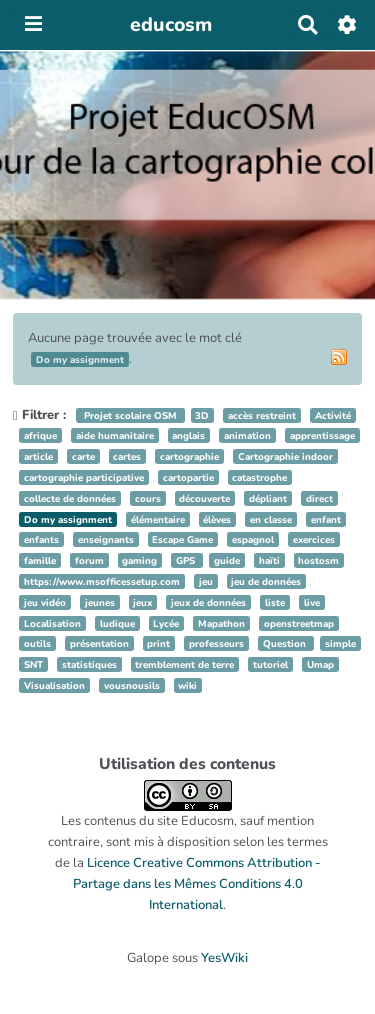  Describe the element at coordinates (40, 560) in the screenshot. I see `famille` at that location.